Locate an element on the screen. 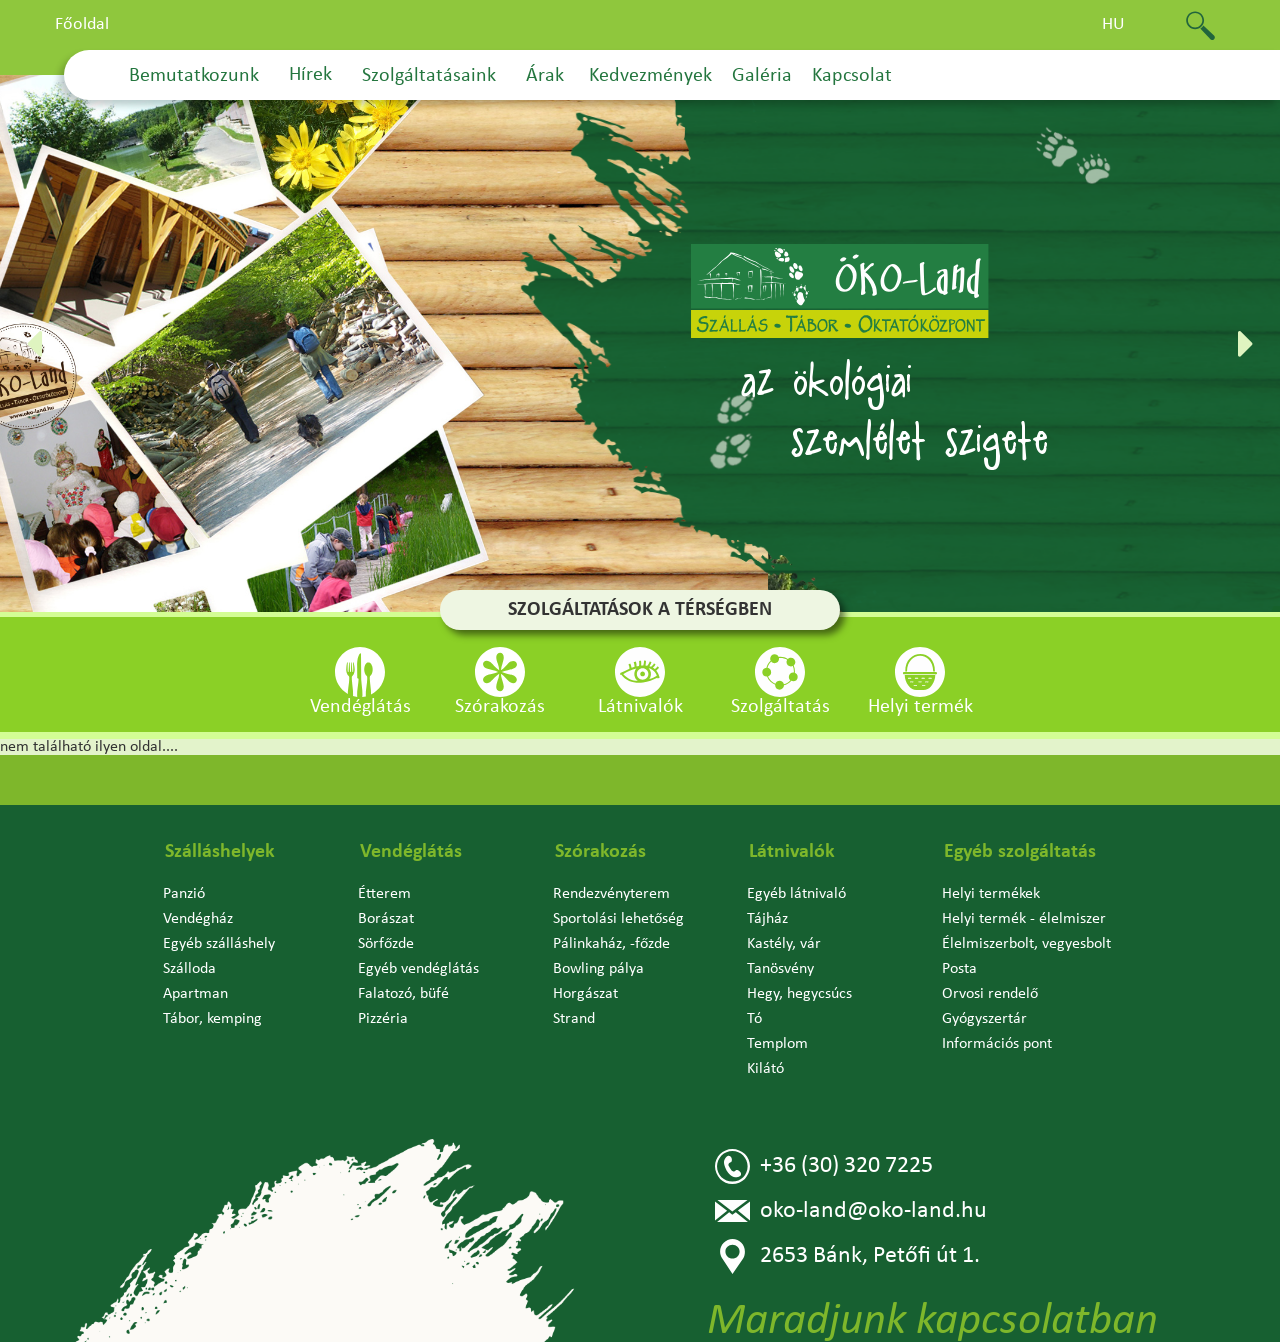 The image size is (1280, 1342). Étterem is located at coordinates (384, 894).